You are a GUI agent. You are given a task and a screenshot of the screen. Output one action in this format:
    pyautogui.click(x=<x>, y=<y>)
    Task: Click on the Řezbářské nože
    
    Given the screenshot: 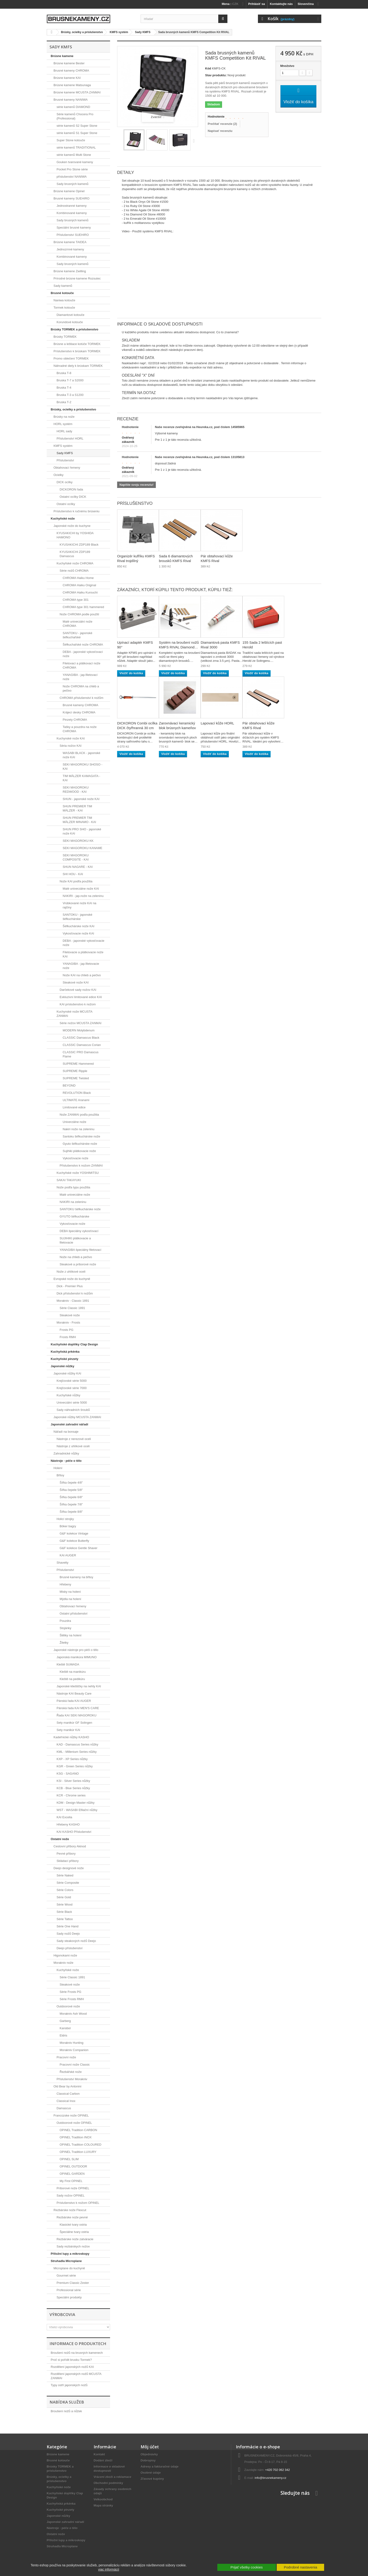 What is the action you would take?
    pyautogui.click(x=71, y=2072)
    